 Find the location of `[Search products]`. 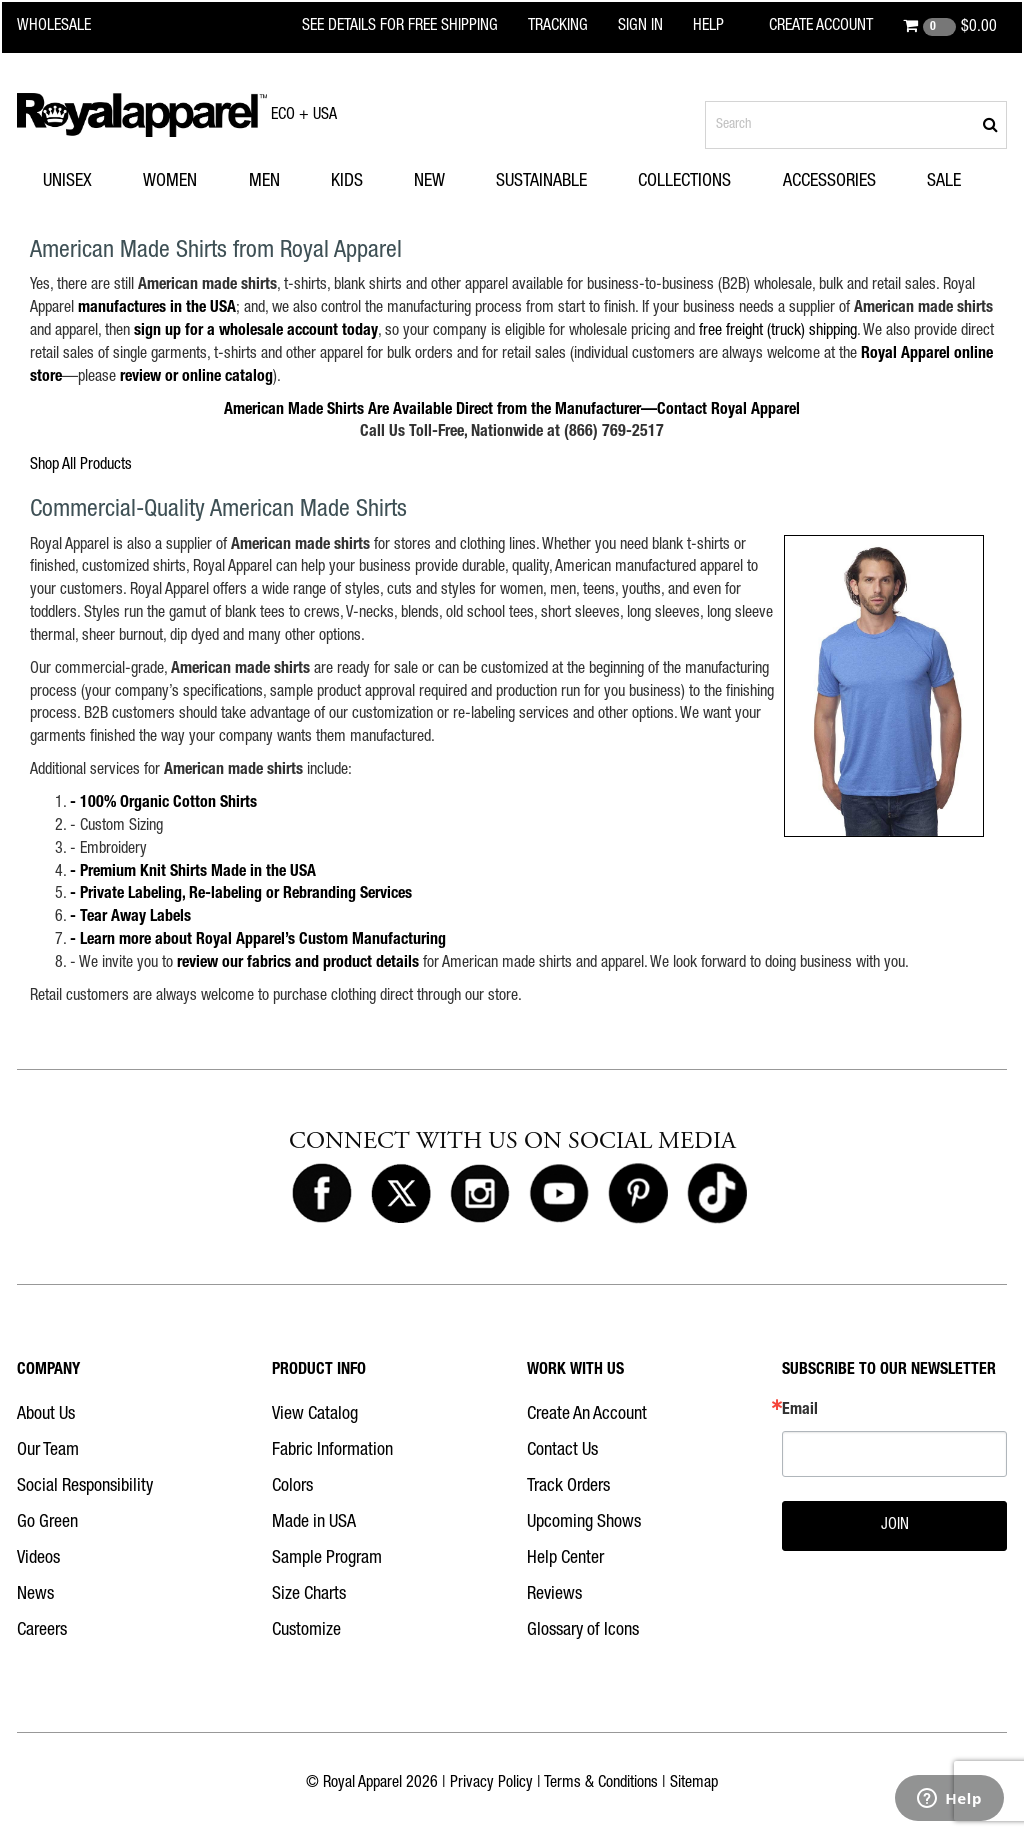

[Search products] is located at coordinates (856, 125).